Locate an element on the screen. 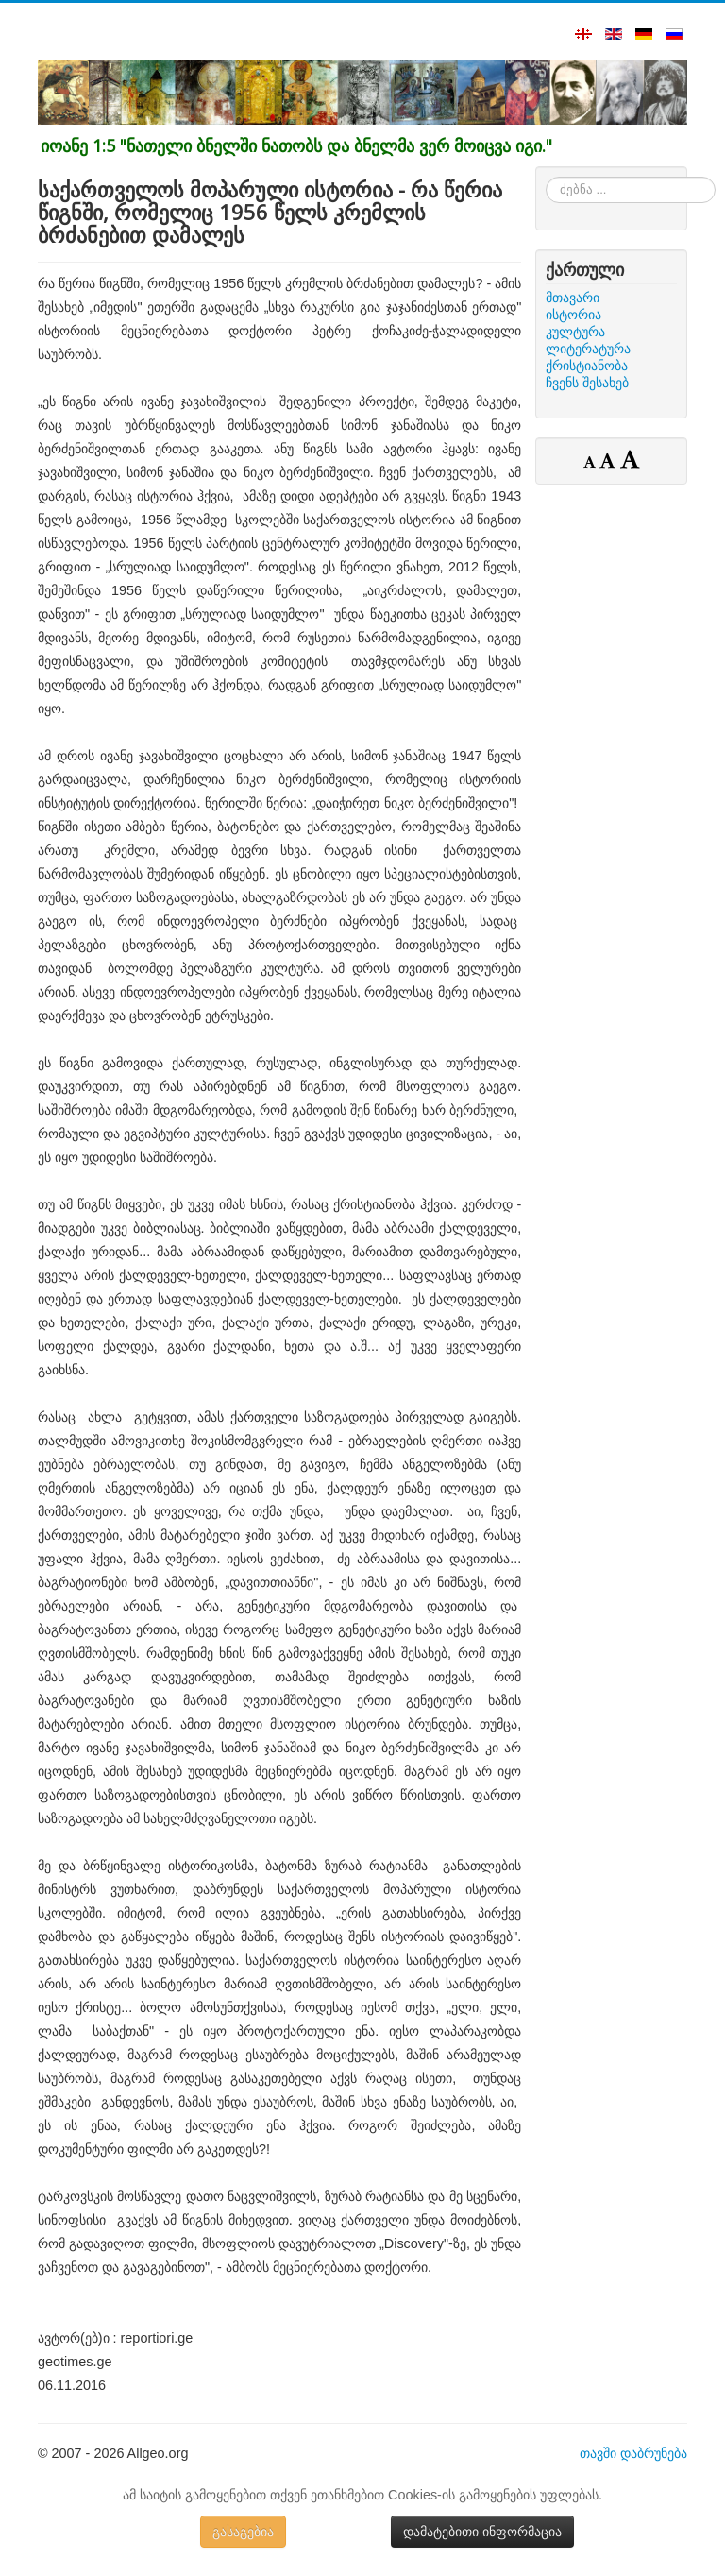 The height and width of the screenshot is (2576, 725). ჩვენს შესახებ is located at coordinates (587, 382).